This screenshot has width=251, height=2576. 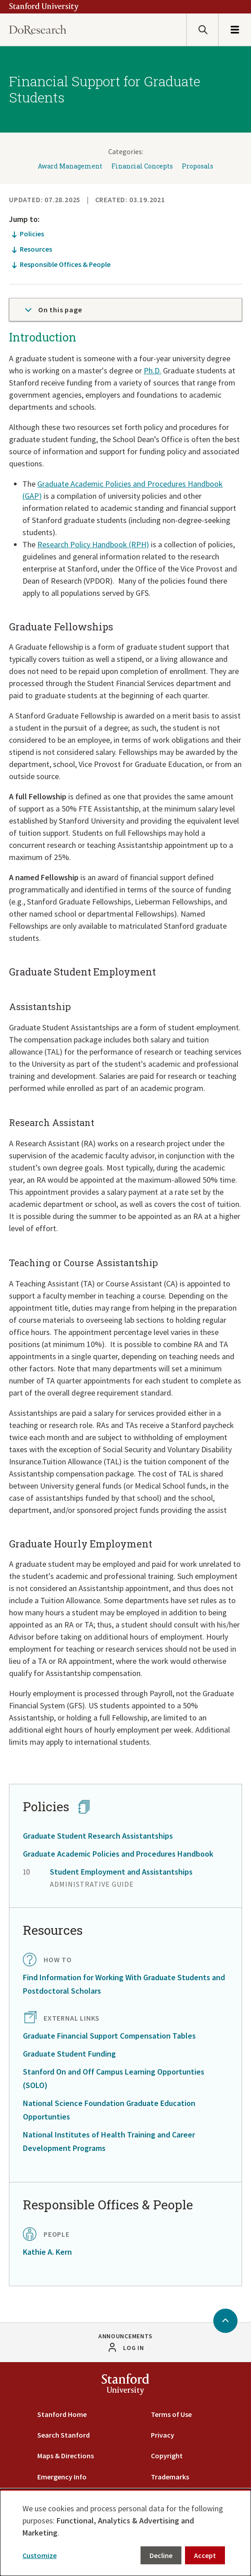 What do you see at coordinates (125, 2532) in the screenshot?
I see `[dialog]` at bounding box center [125, 2532].